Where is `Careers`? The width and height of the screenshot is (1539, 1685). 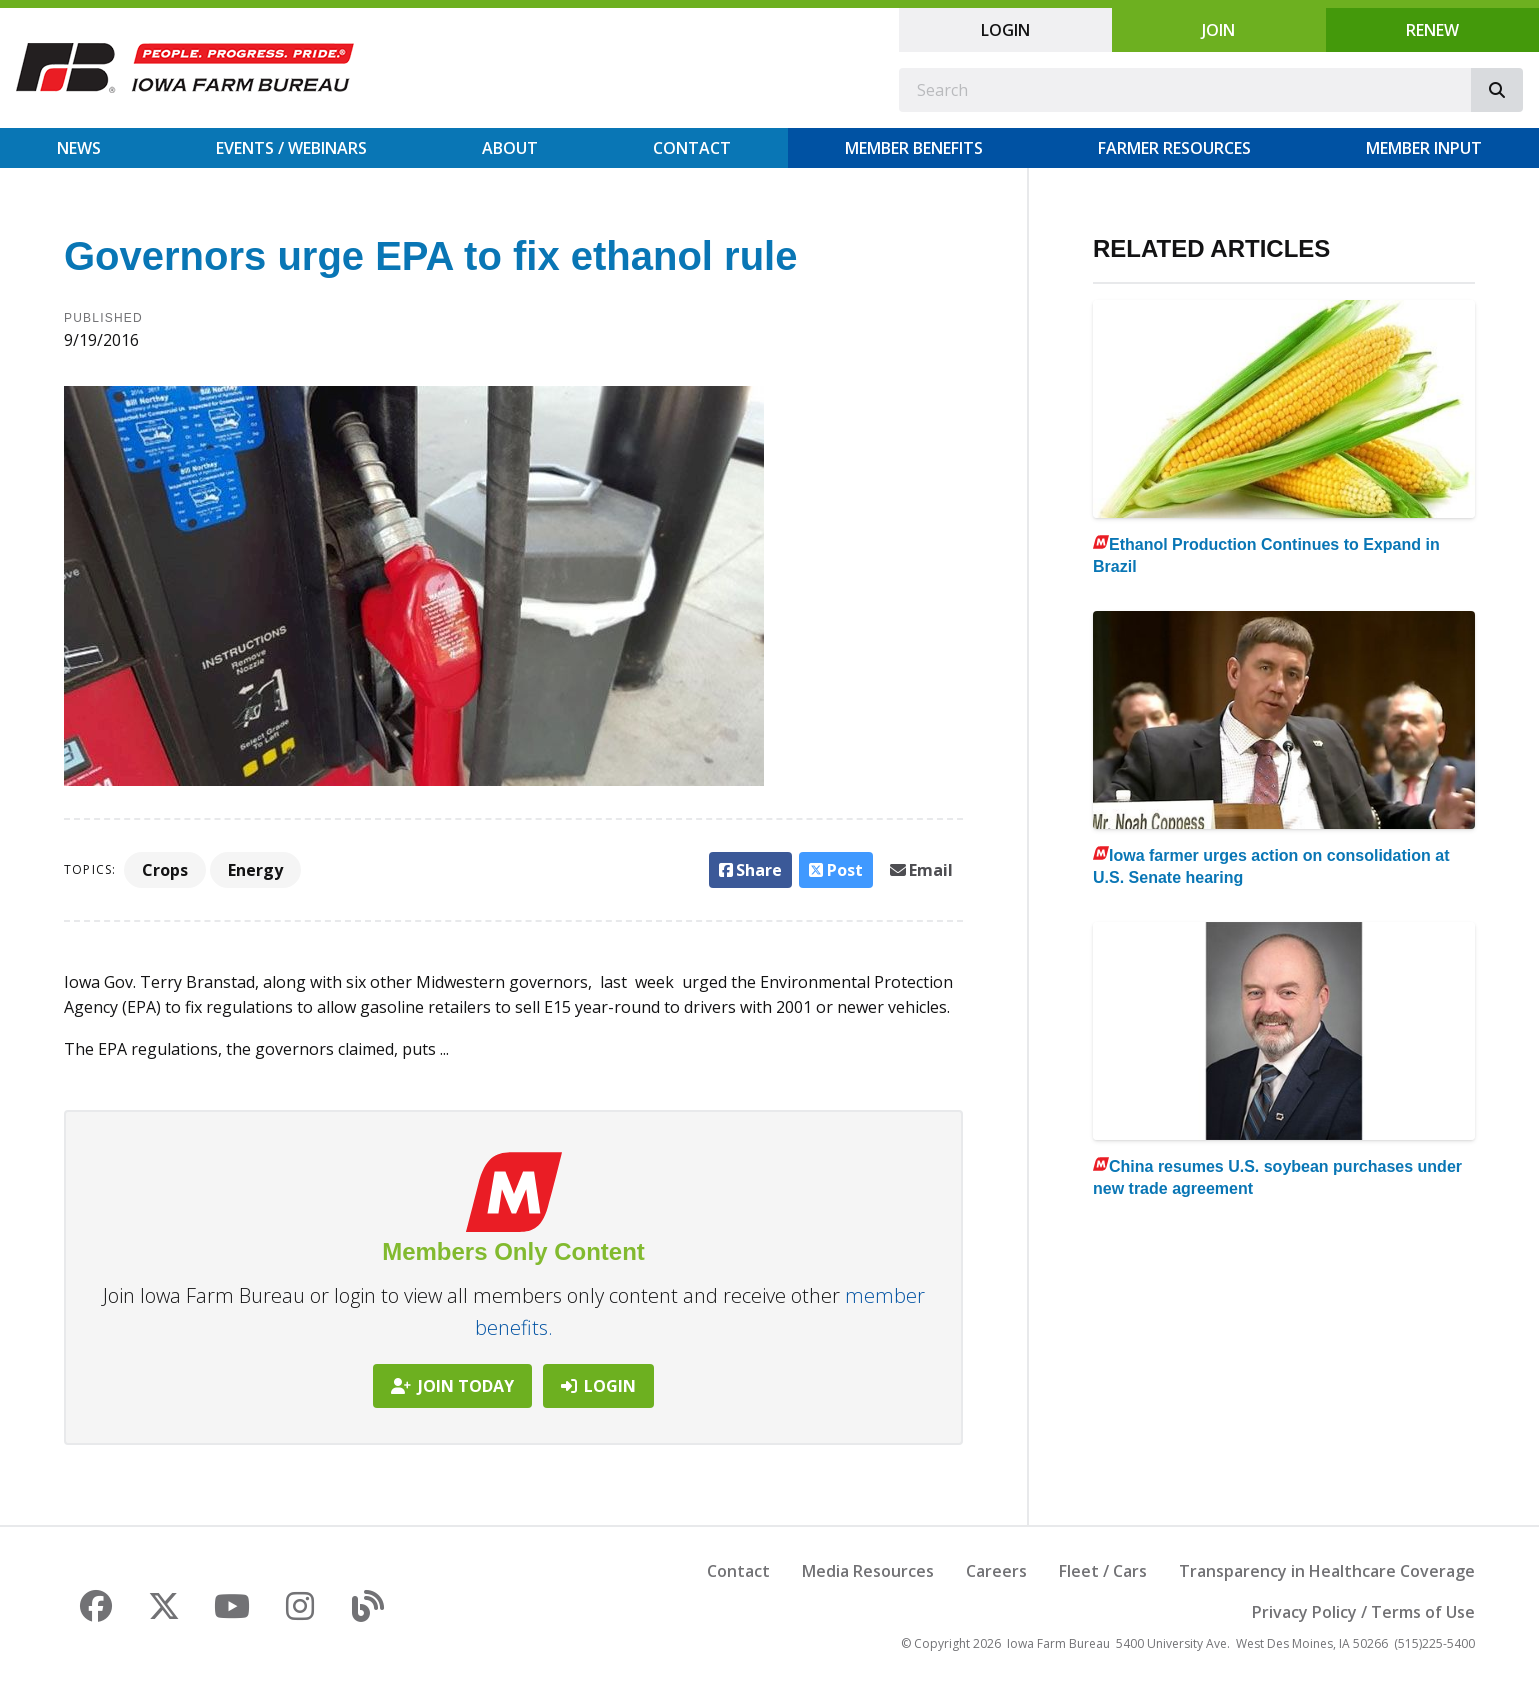 Careers is located at coordinates (996, 1571).